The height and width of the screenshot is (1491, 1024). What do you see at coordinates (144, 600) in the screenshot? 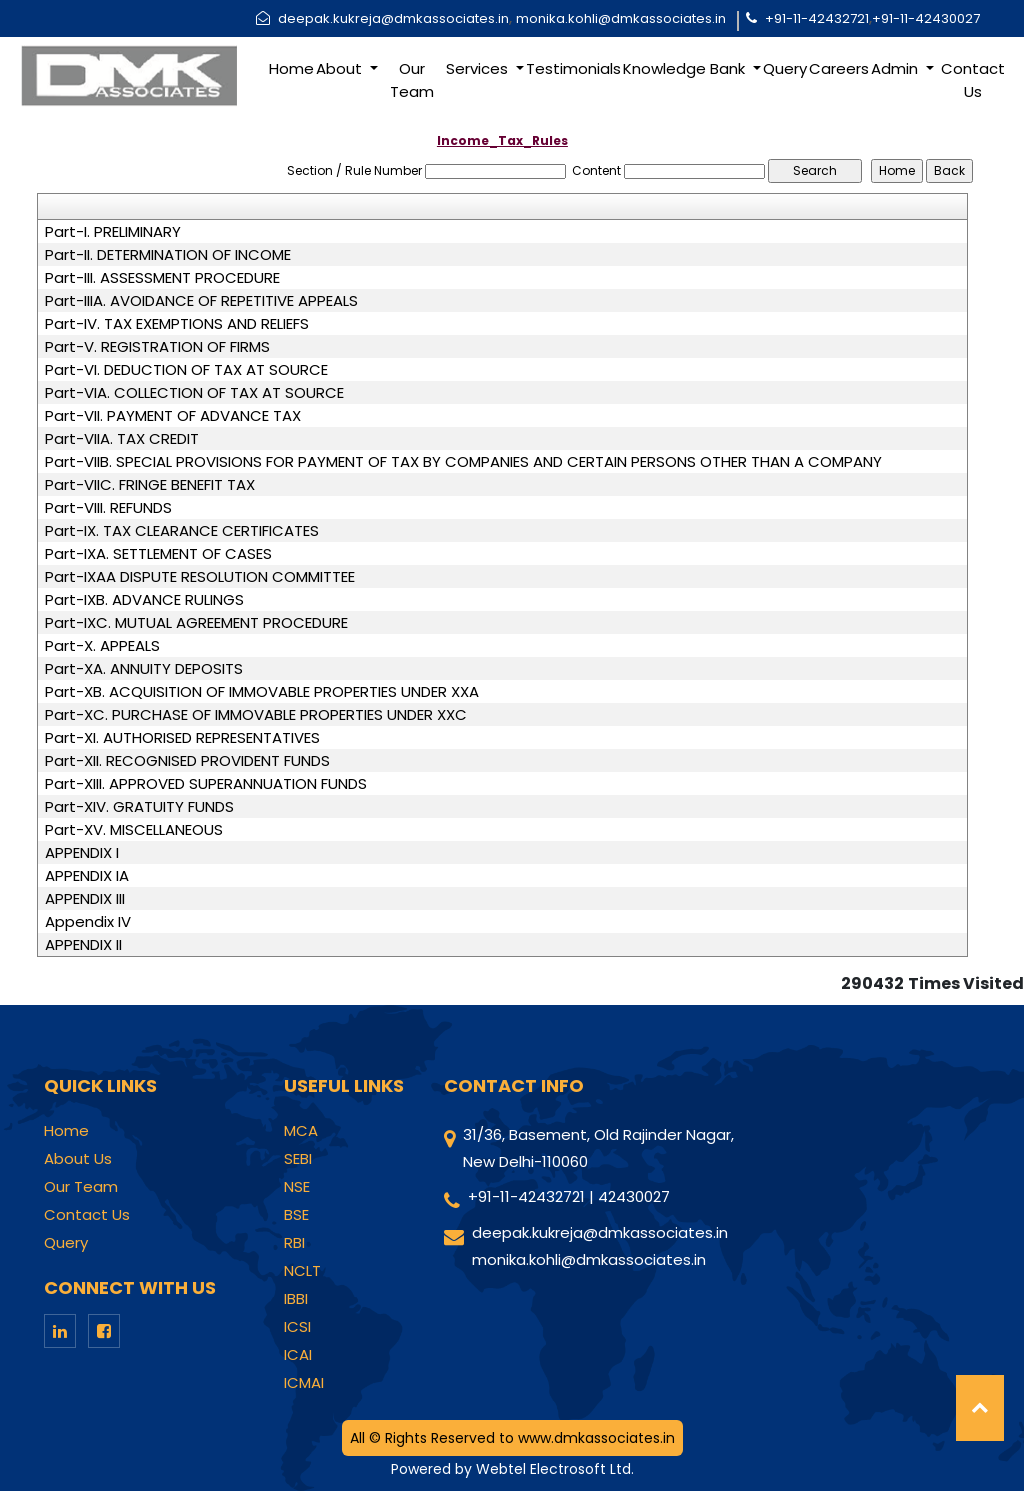
I see `Part-IXB. ADVANCE RULINGS` at bounding box center [144, 600].